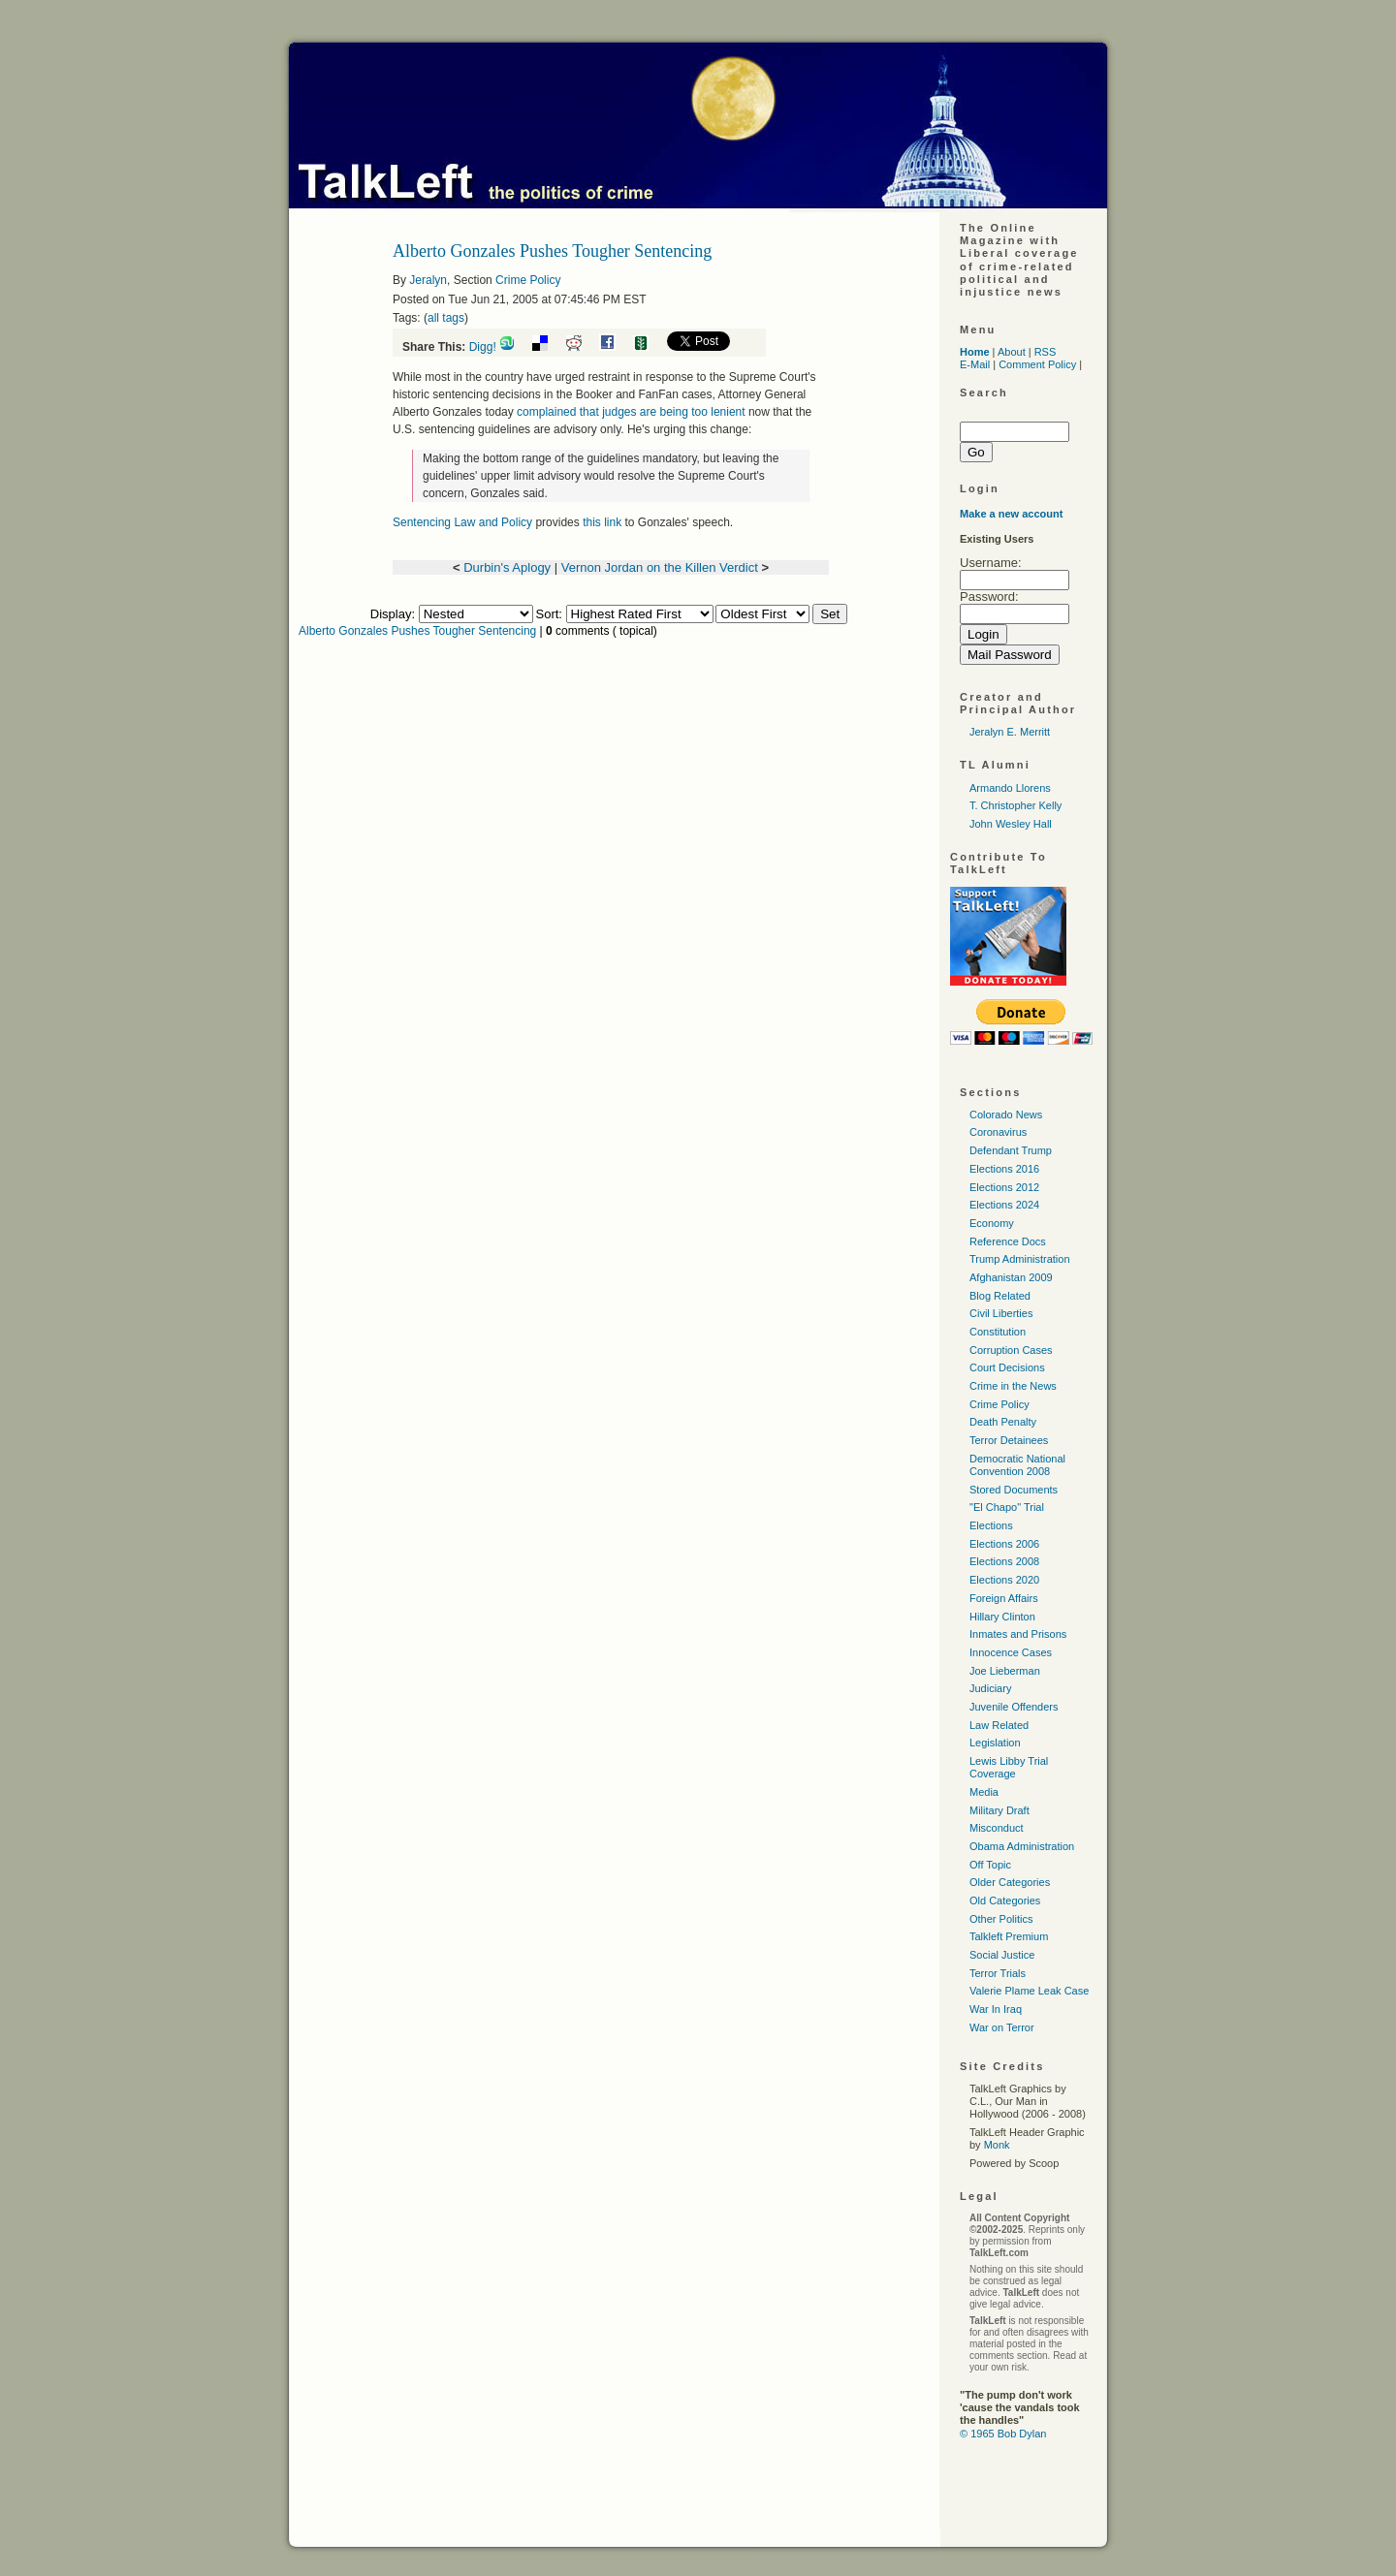  What do you see at coordinates (1000, 1919) in the screenshot?
I see `Other Politics` at bounding box center [1000, 1919].